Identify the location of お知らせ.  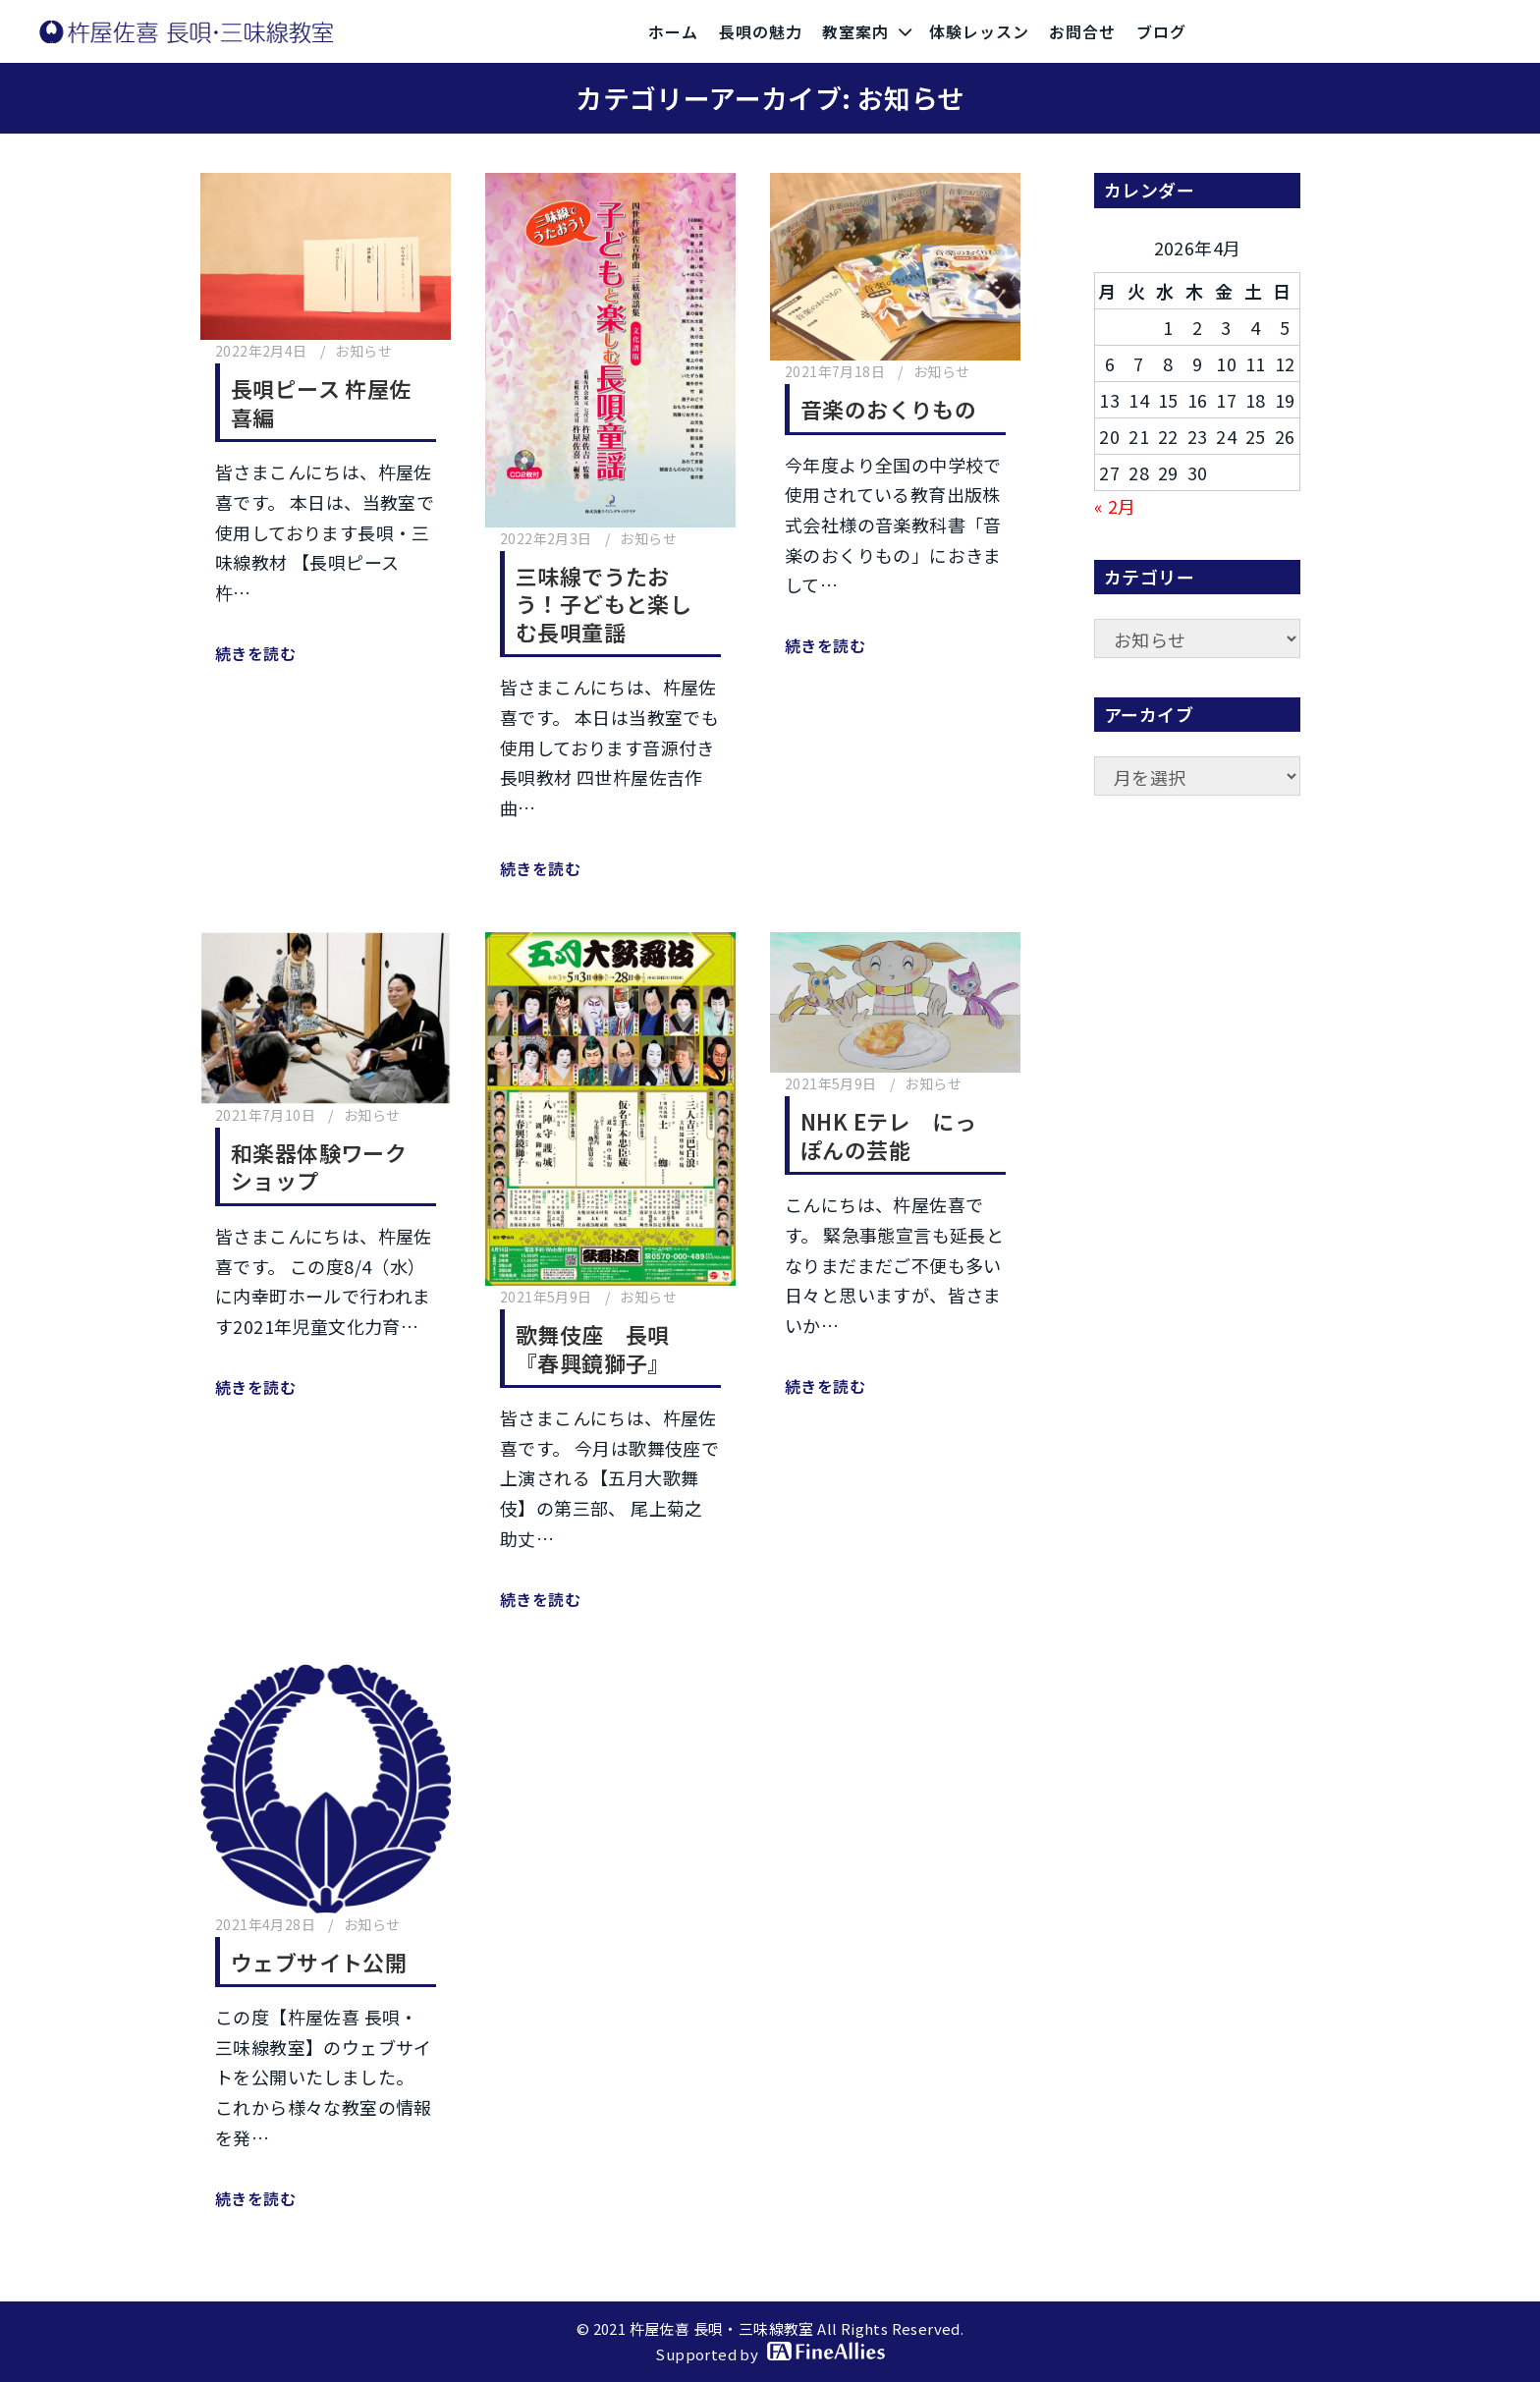
(363, 350).